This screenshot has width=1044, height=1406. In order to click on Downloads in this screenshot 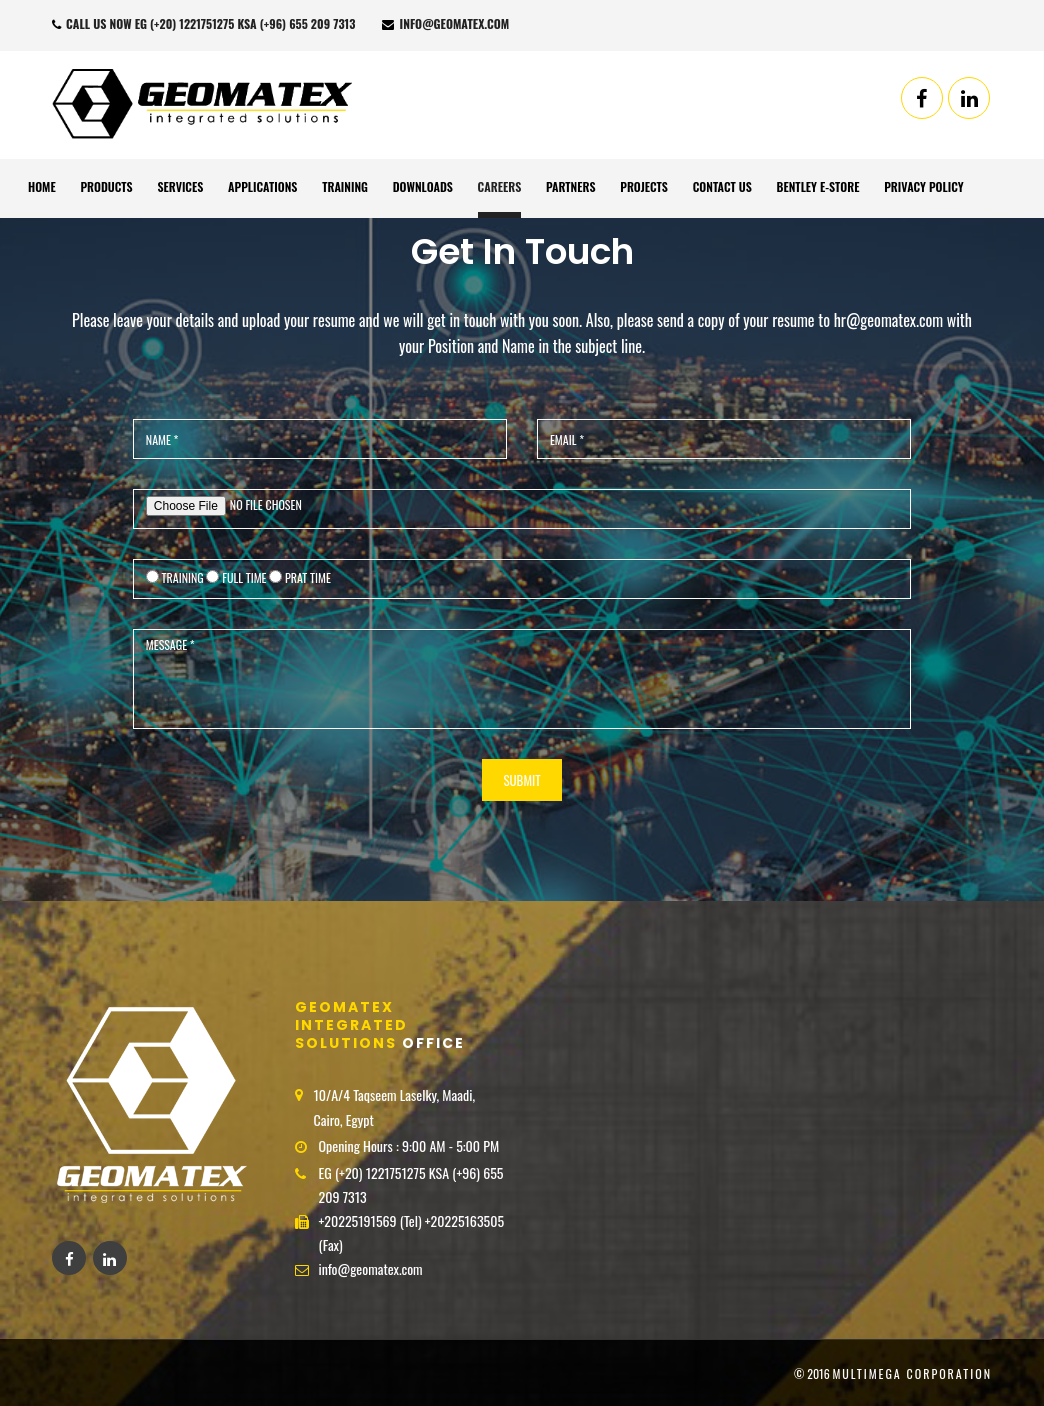, I will do `click(423, 186)`.